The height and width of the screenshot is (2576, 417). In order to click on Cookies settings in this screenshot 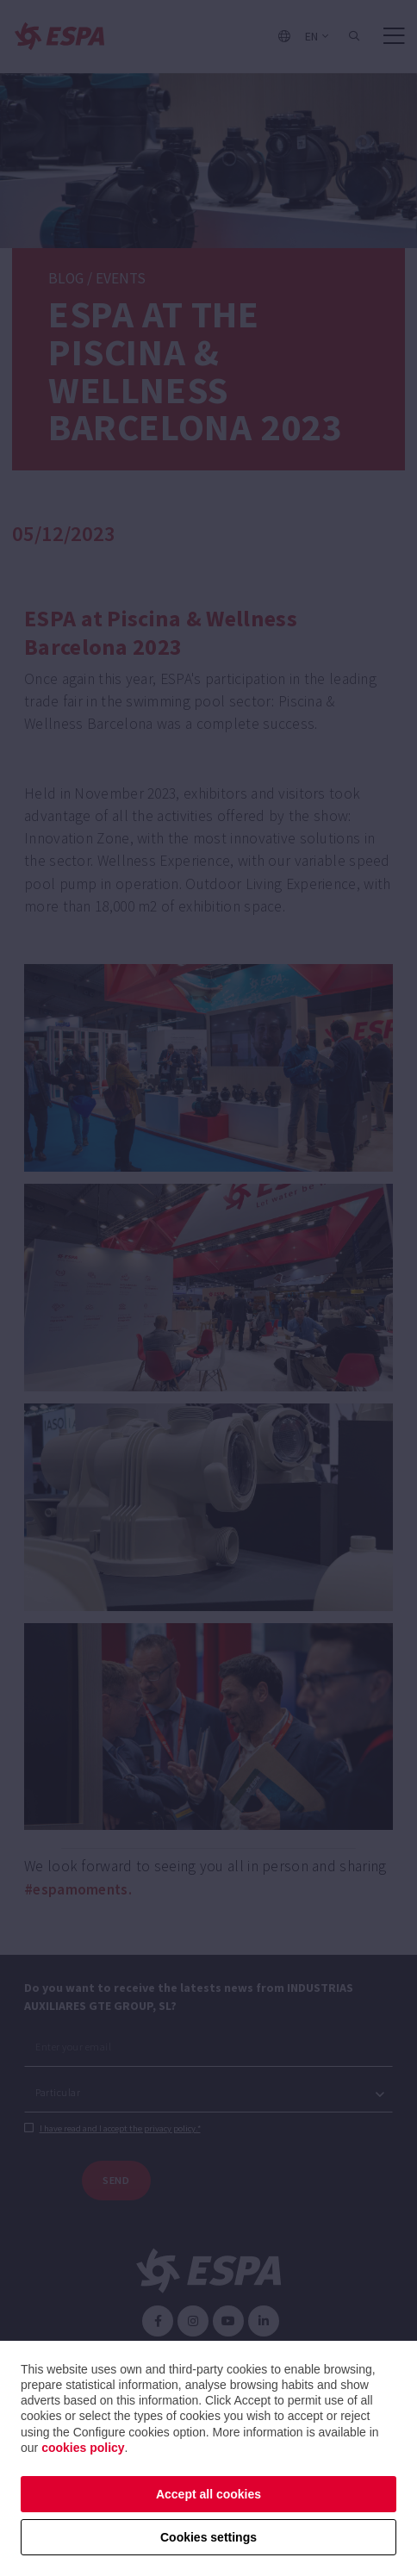, I will do `click(208, 2537)`.